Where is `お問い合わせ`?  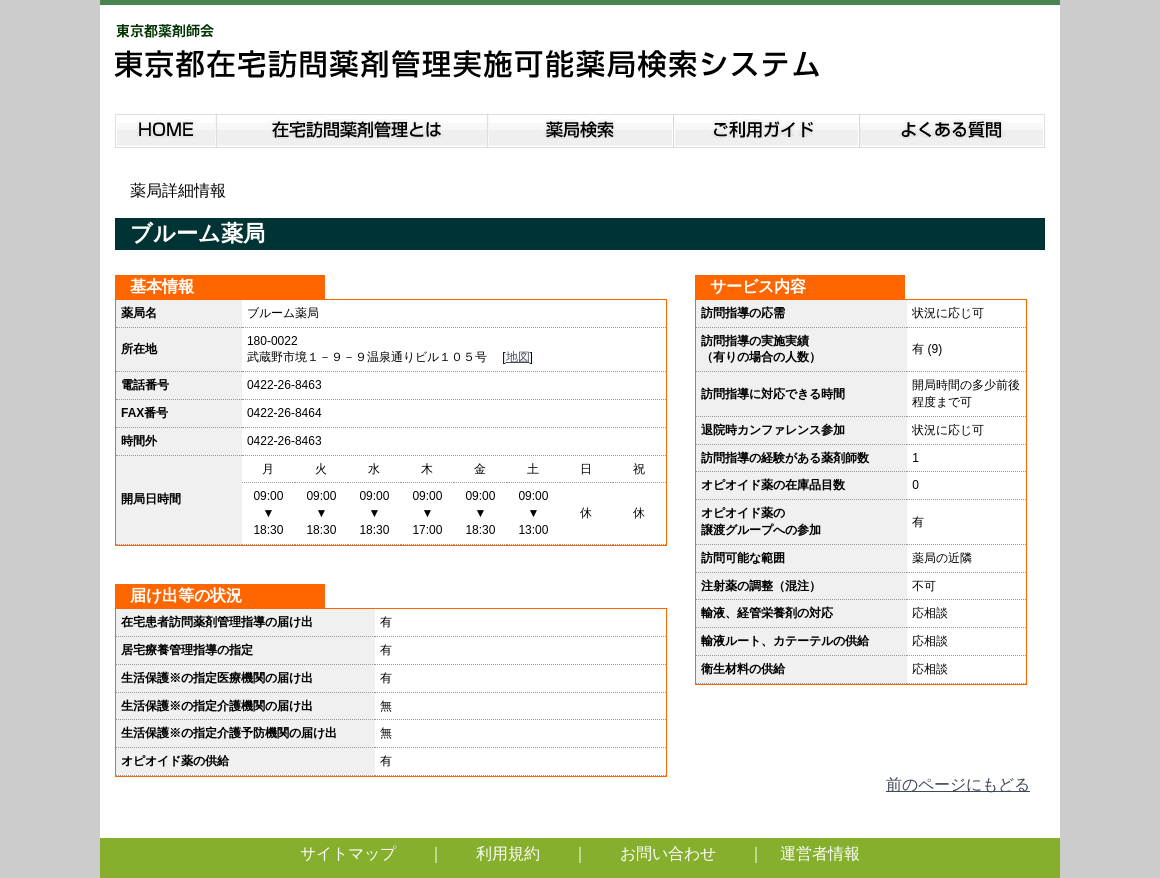
お問い合わせ is located at coordinates (668, 853).